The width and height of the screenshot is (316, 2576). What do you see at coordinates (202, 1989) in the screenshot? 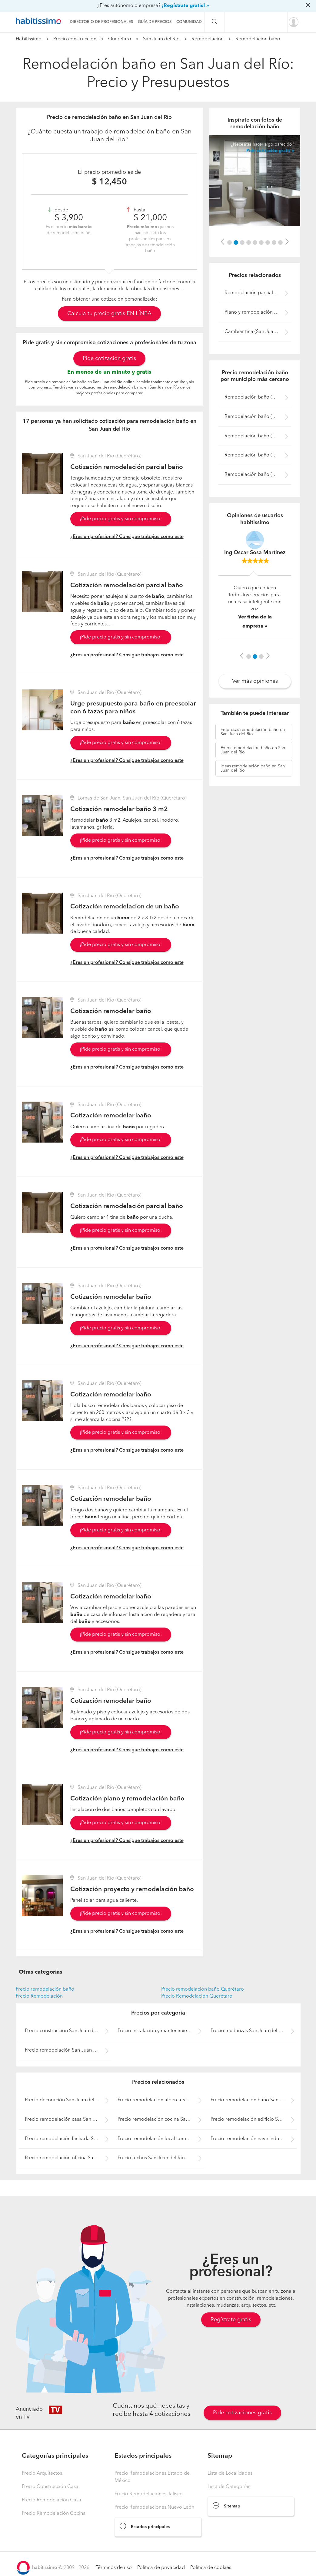
I see `Precio remodelación baño Querétaro` at bounding box center [202, 1989].